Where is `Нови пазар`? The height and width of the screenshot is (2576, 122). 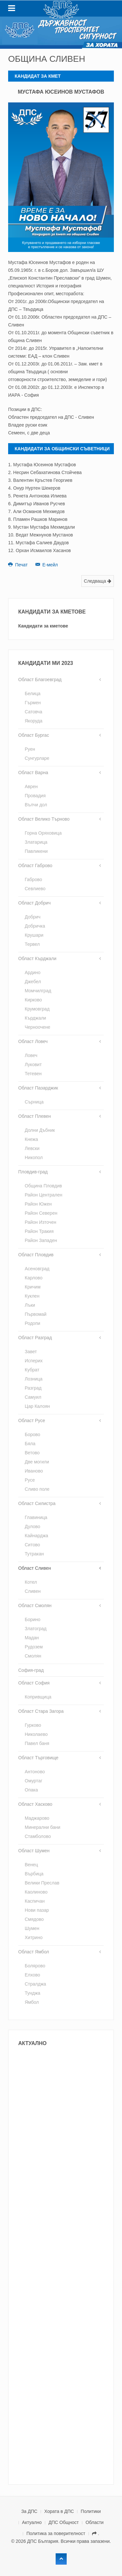
Нови пазар is located at coordinates (37, 1910).